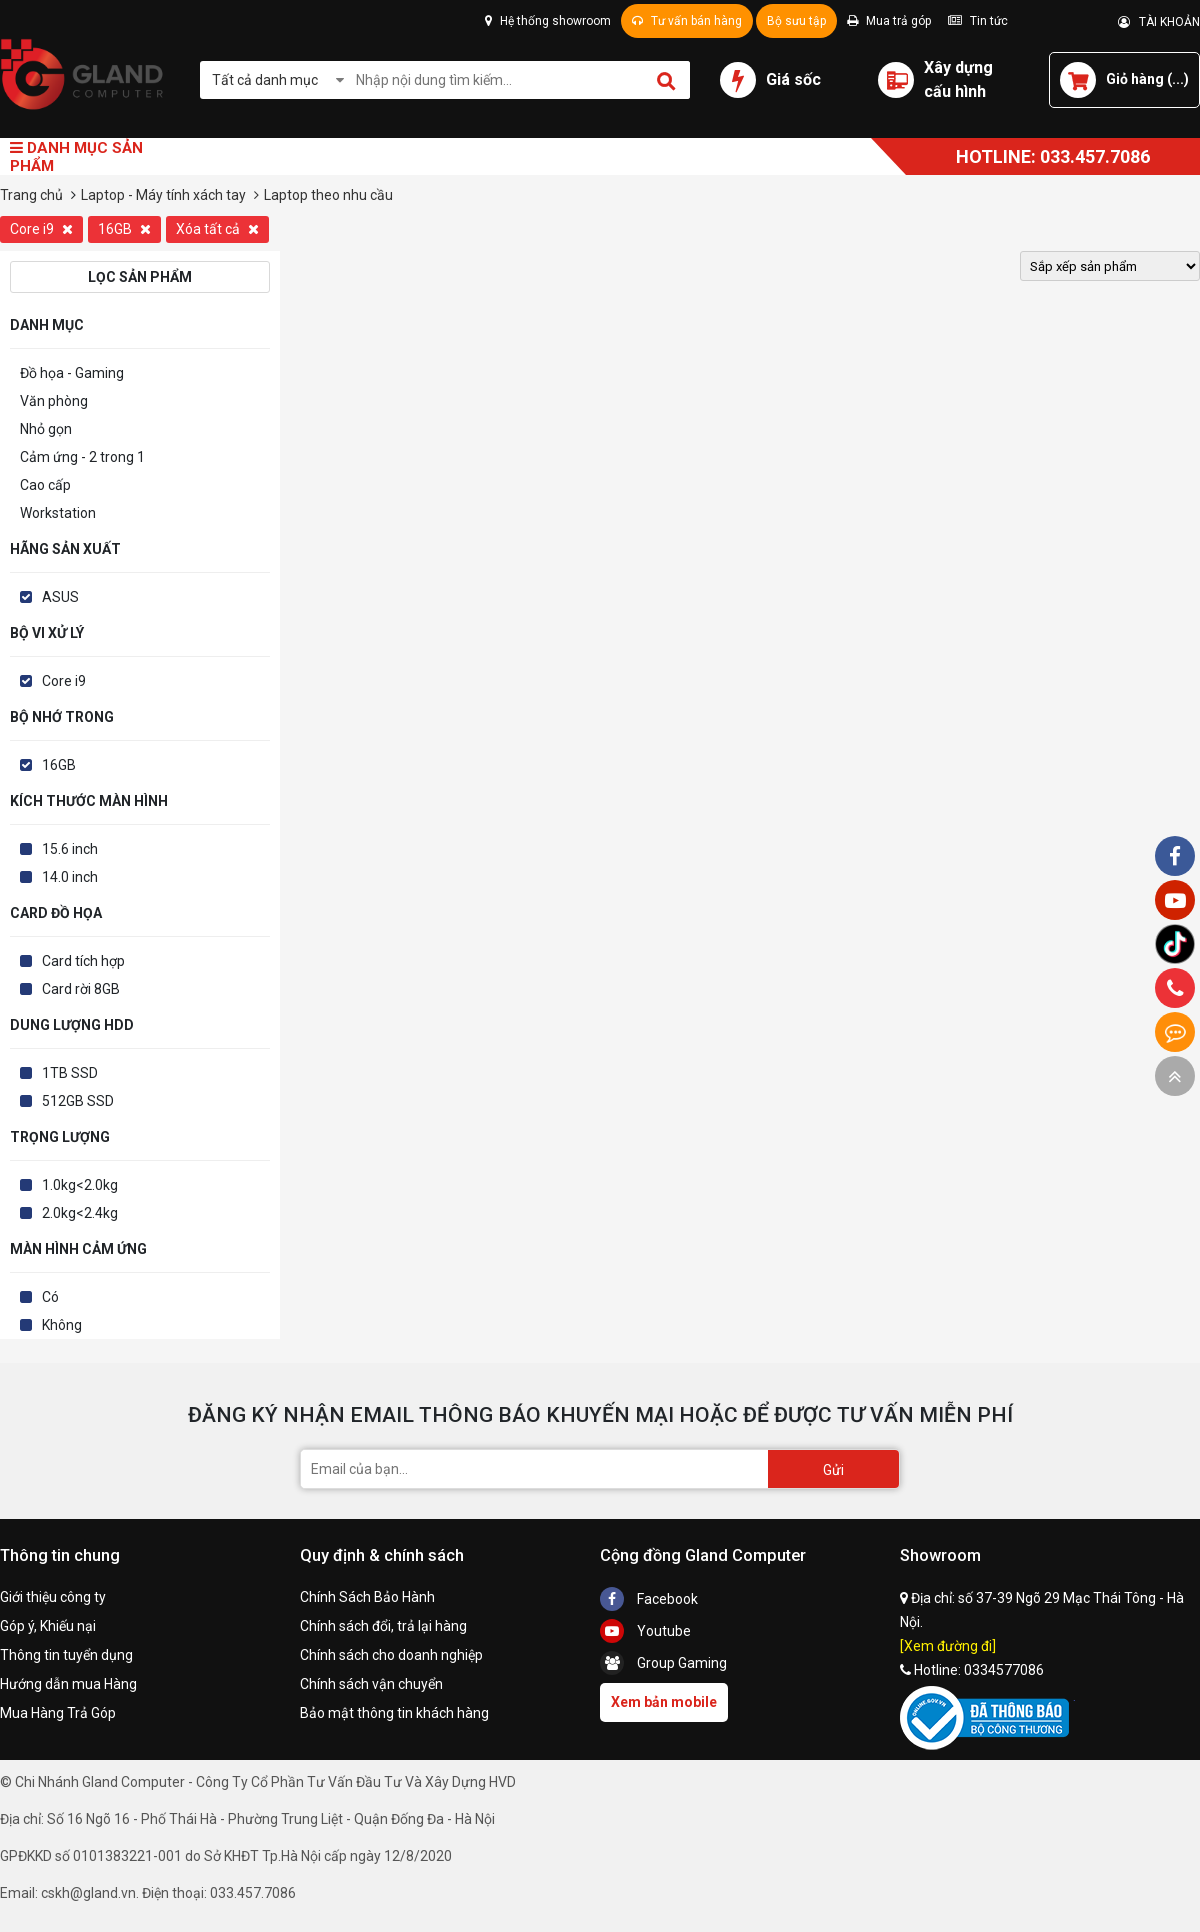 The height and width of the screenshot is (1932, 1200). Describe the element at coordinates (45, 485) in the screenshot. I see `Cao cấp` at that location.